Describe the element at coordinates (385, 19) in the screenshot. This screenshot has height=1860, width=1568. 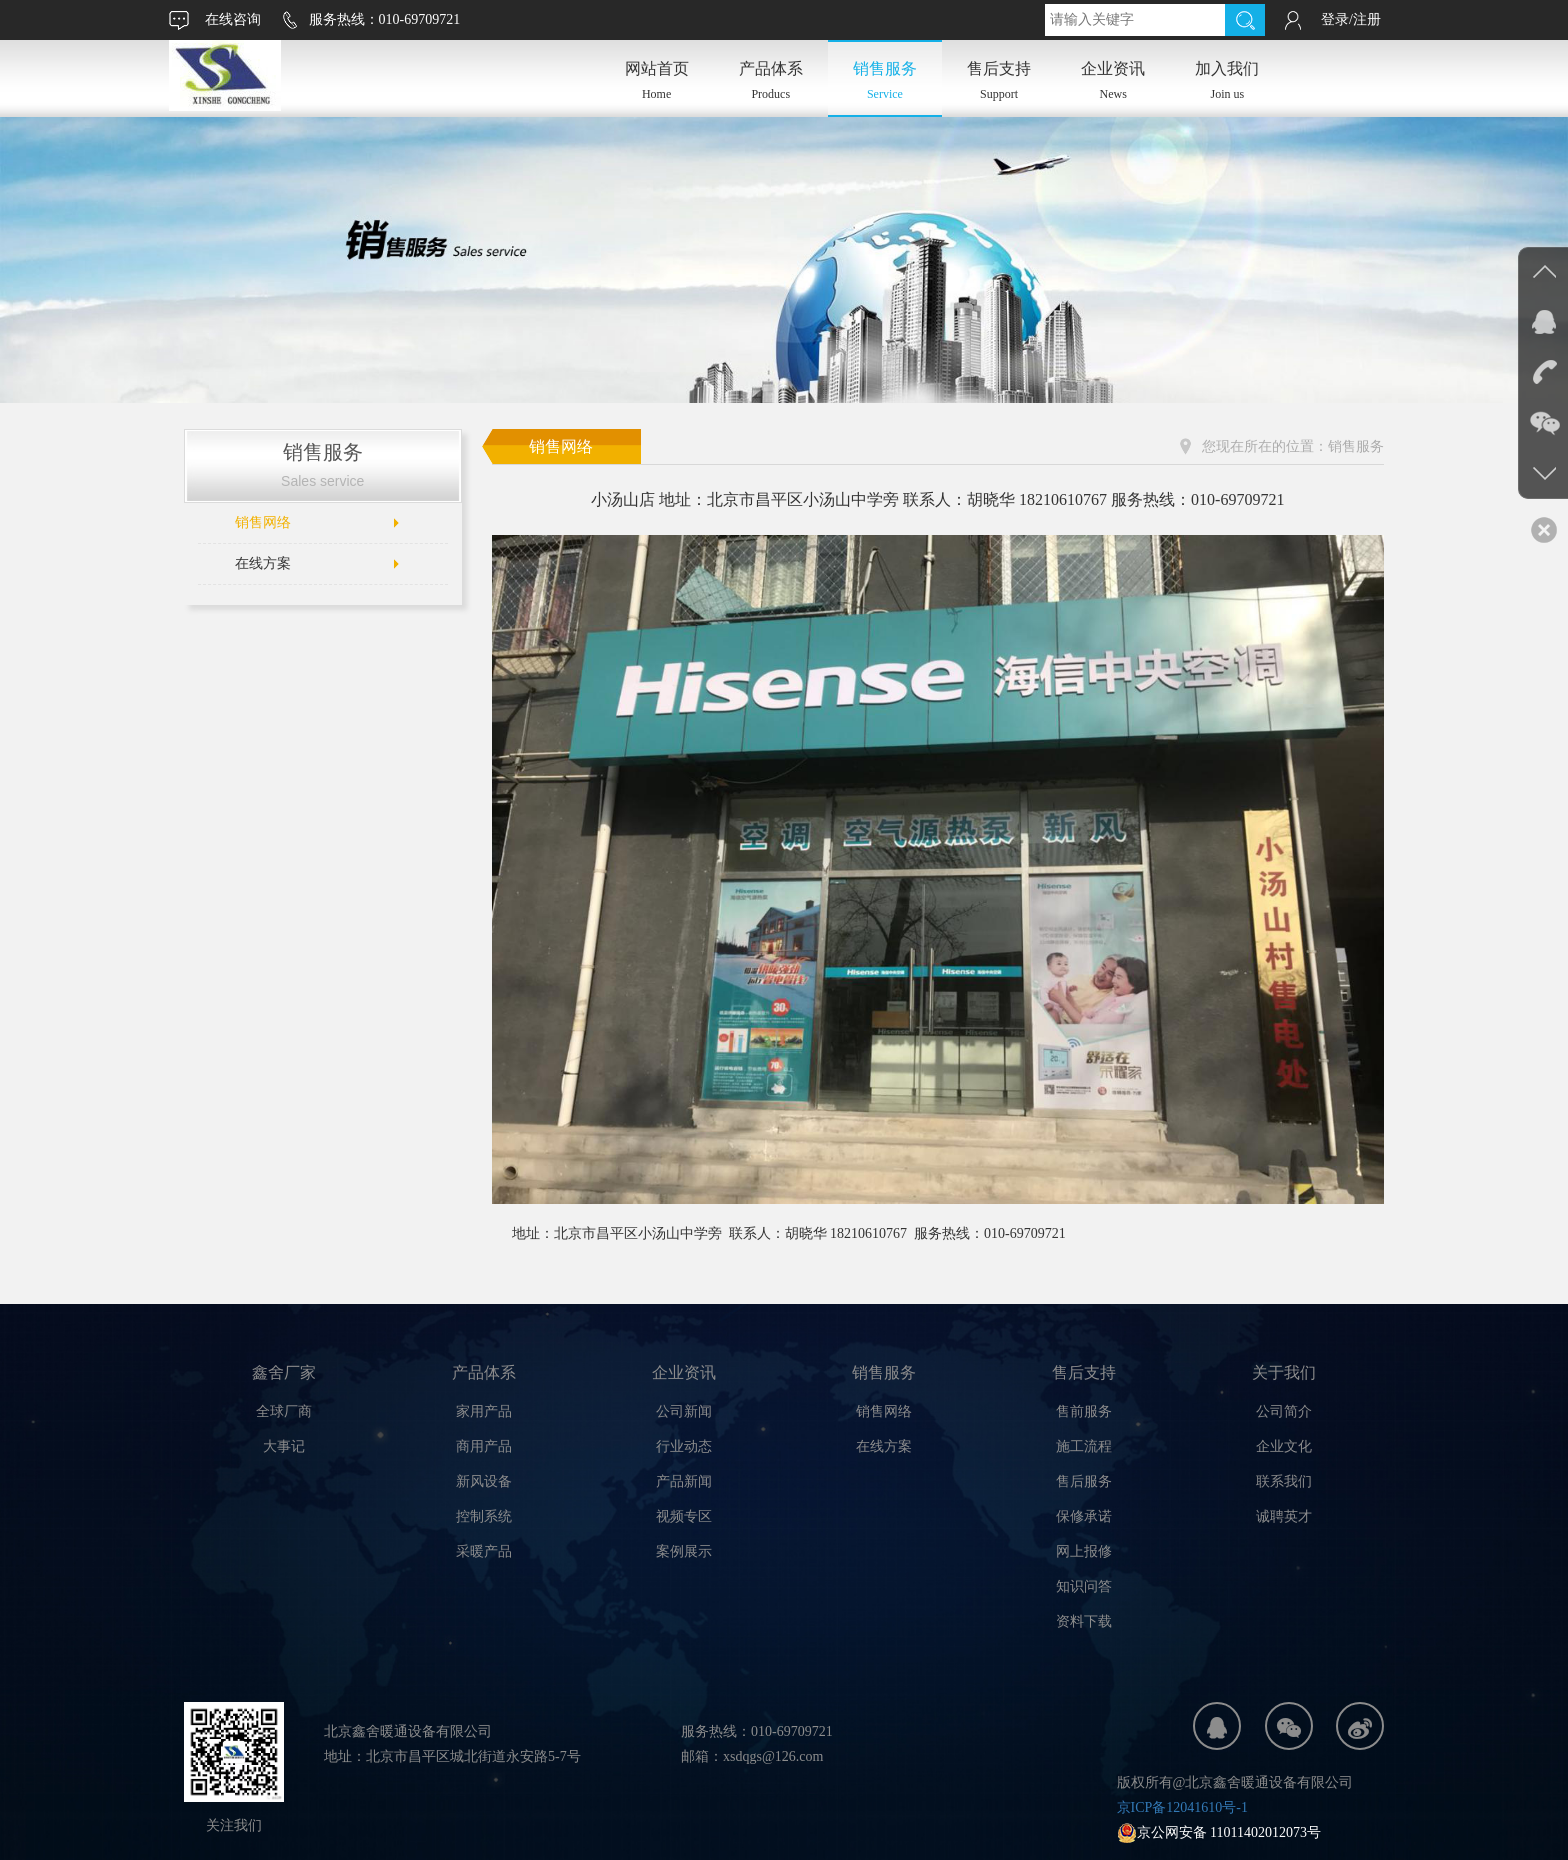
I see `服务热线：010-69709721` at that location.